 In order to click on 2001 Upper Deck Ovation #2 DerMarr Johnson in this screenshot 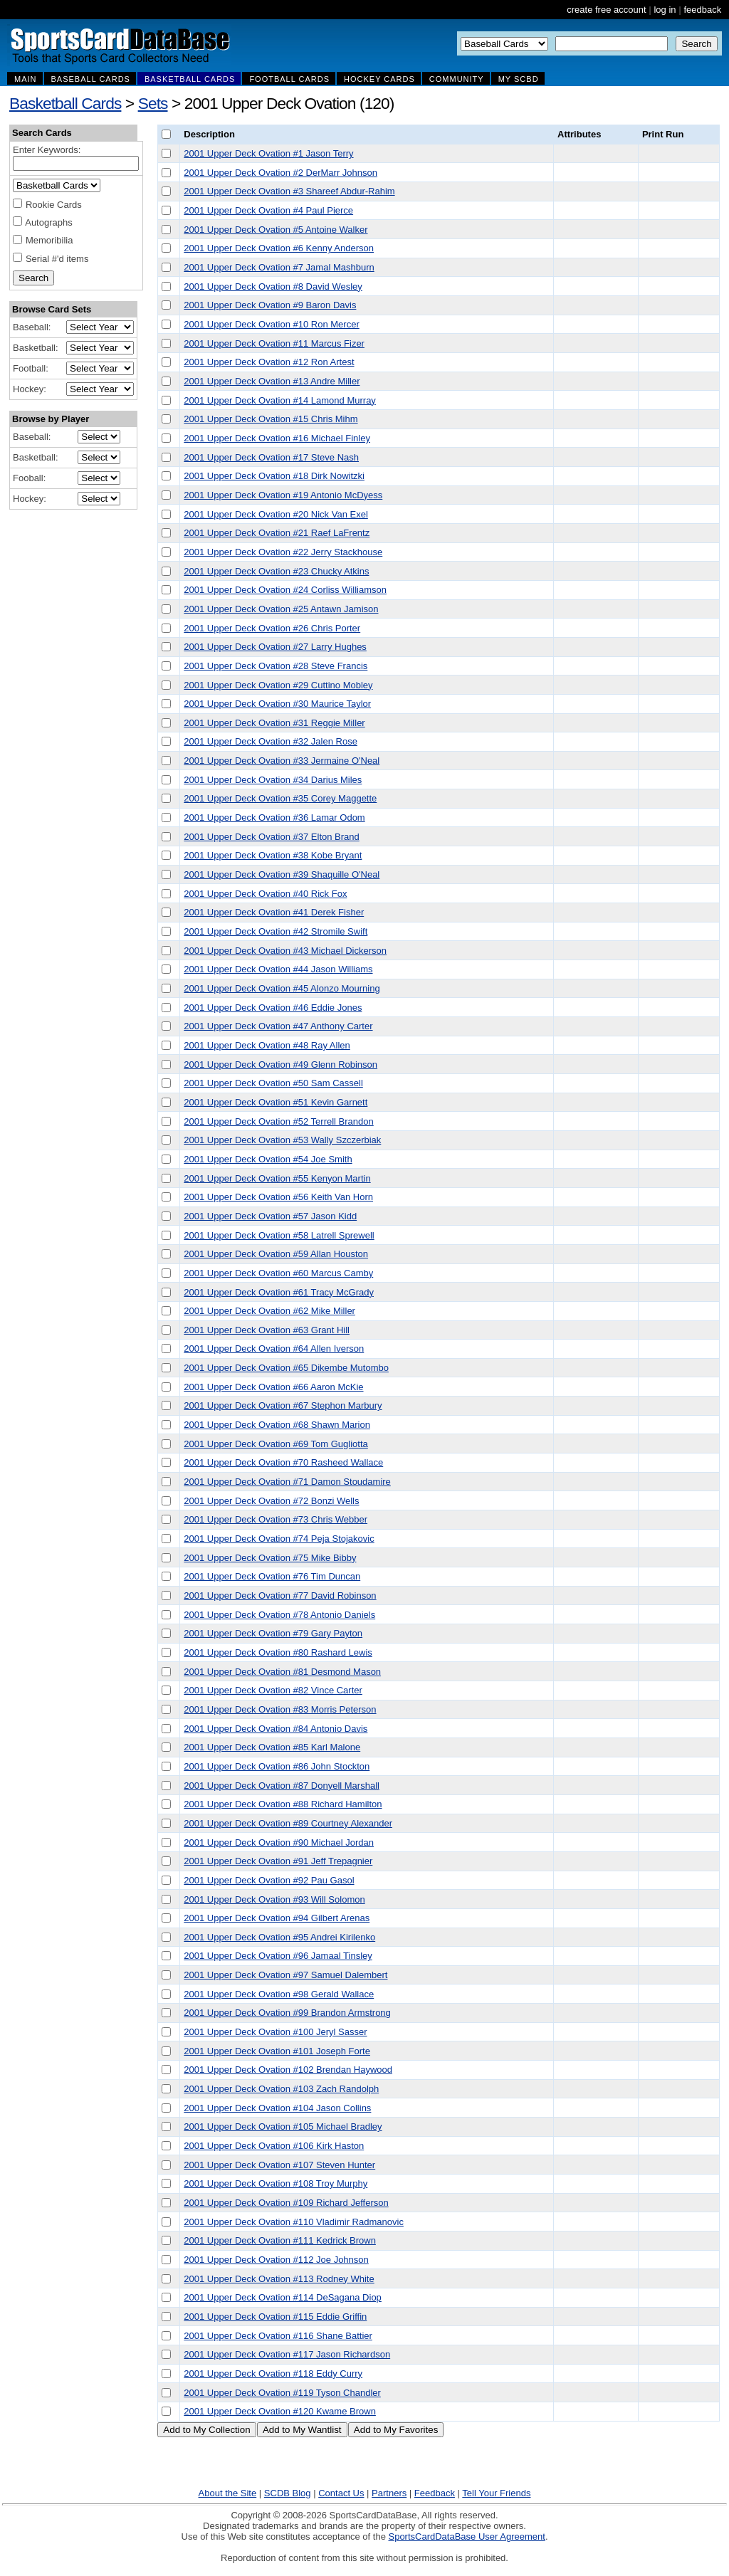, I will do `click(280, 172)`.